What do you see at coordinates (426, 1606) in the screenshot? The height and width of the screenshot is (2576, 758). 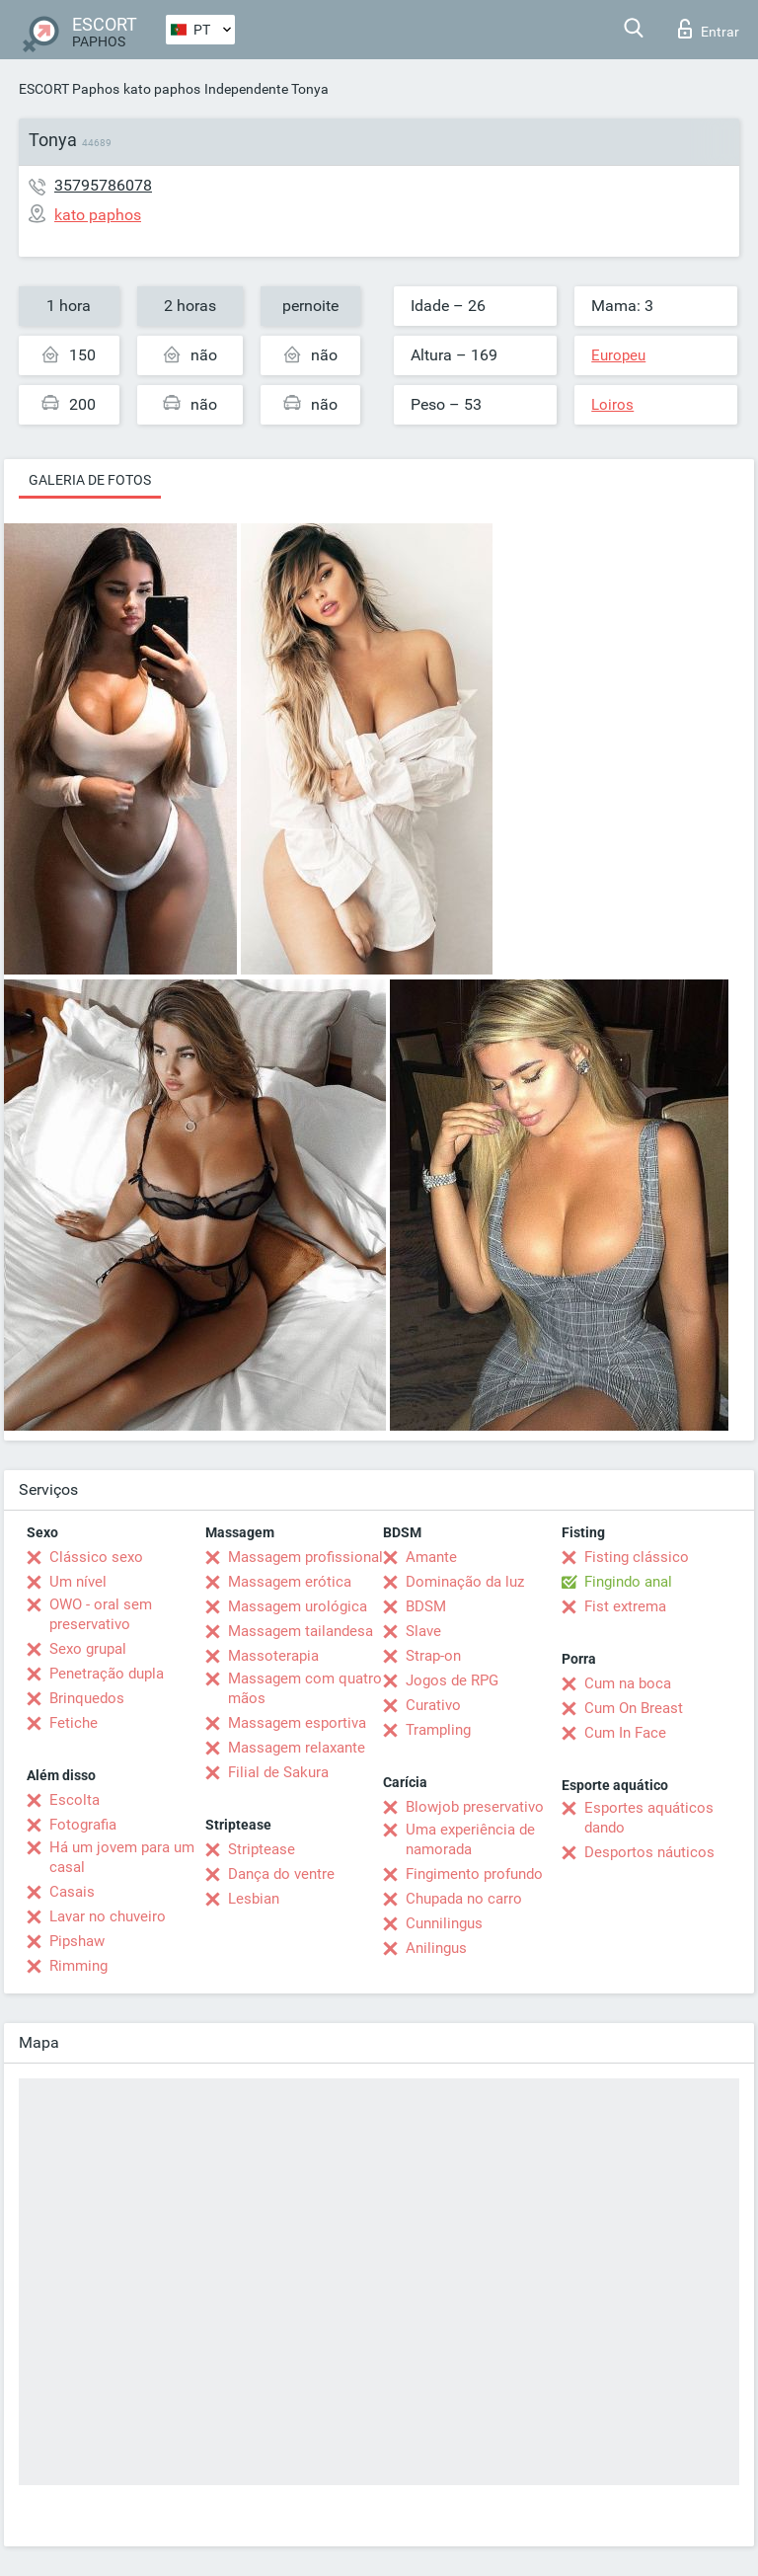 I see `BDSM` at bounding box center [426, 1606].